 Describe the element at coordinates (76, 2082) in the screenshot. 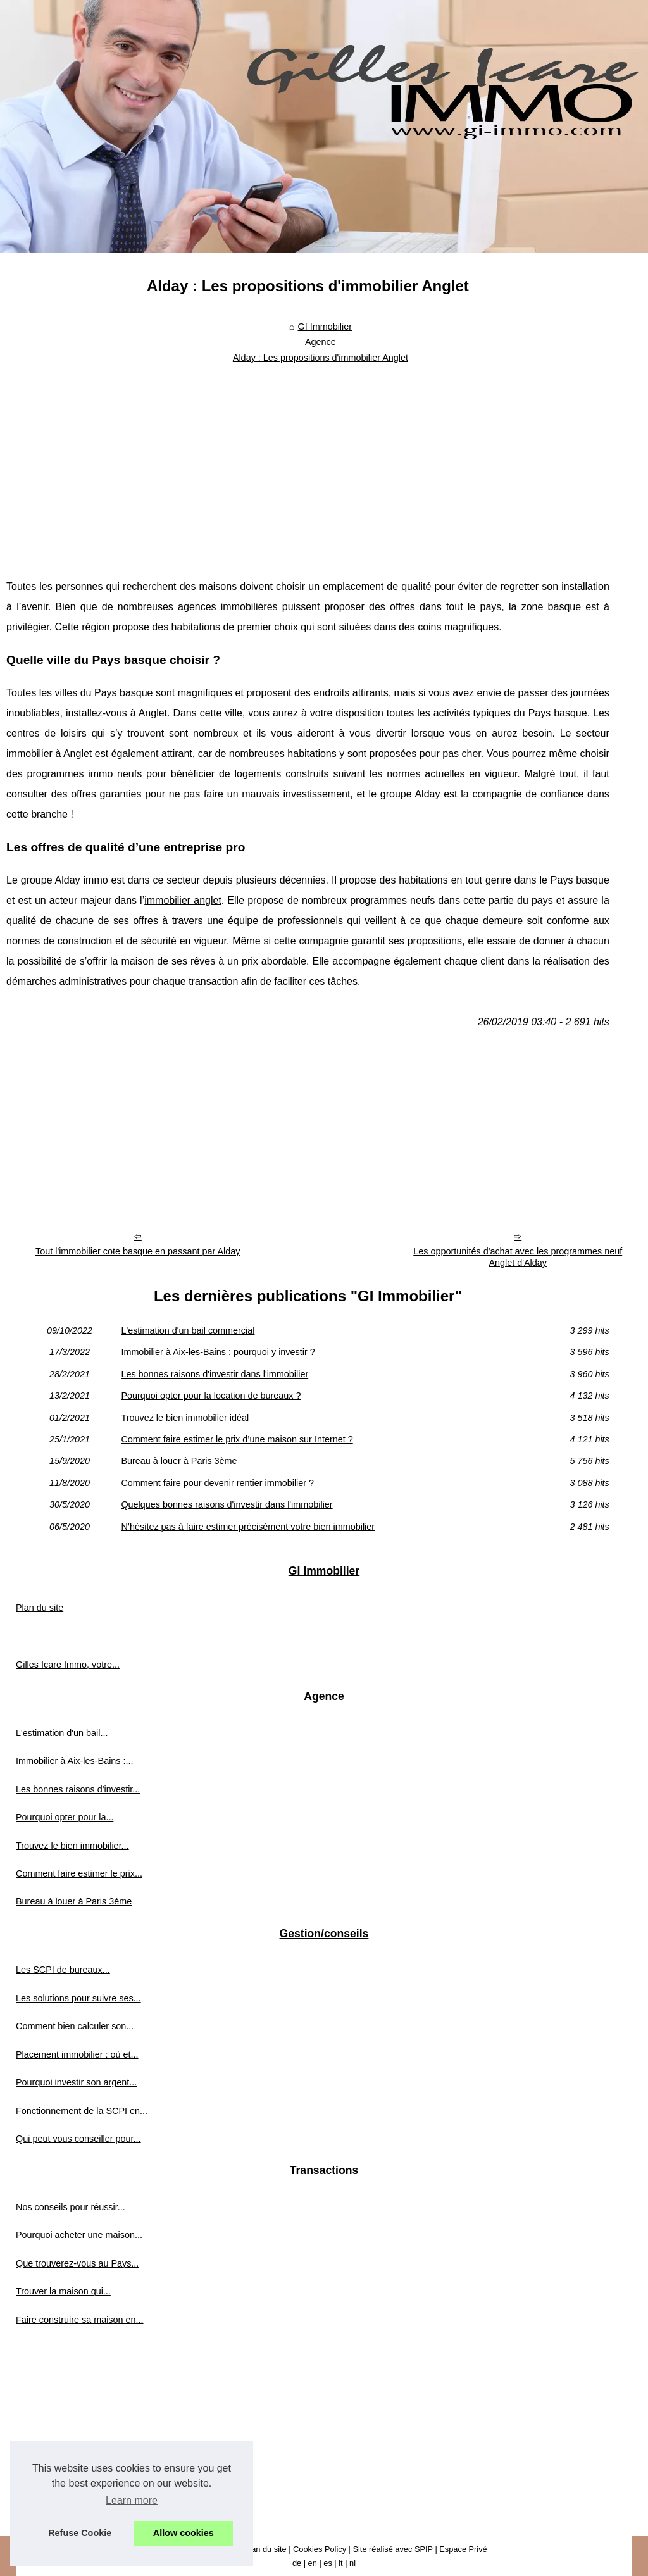

I see `Pourquoi investir son argent...` at that location.